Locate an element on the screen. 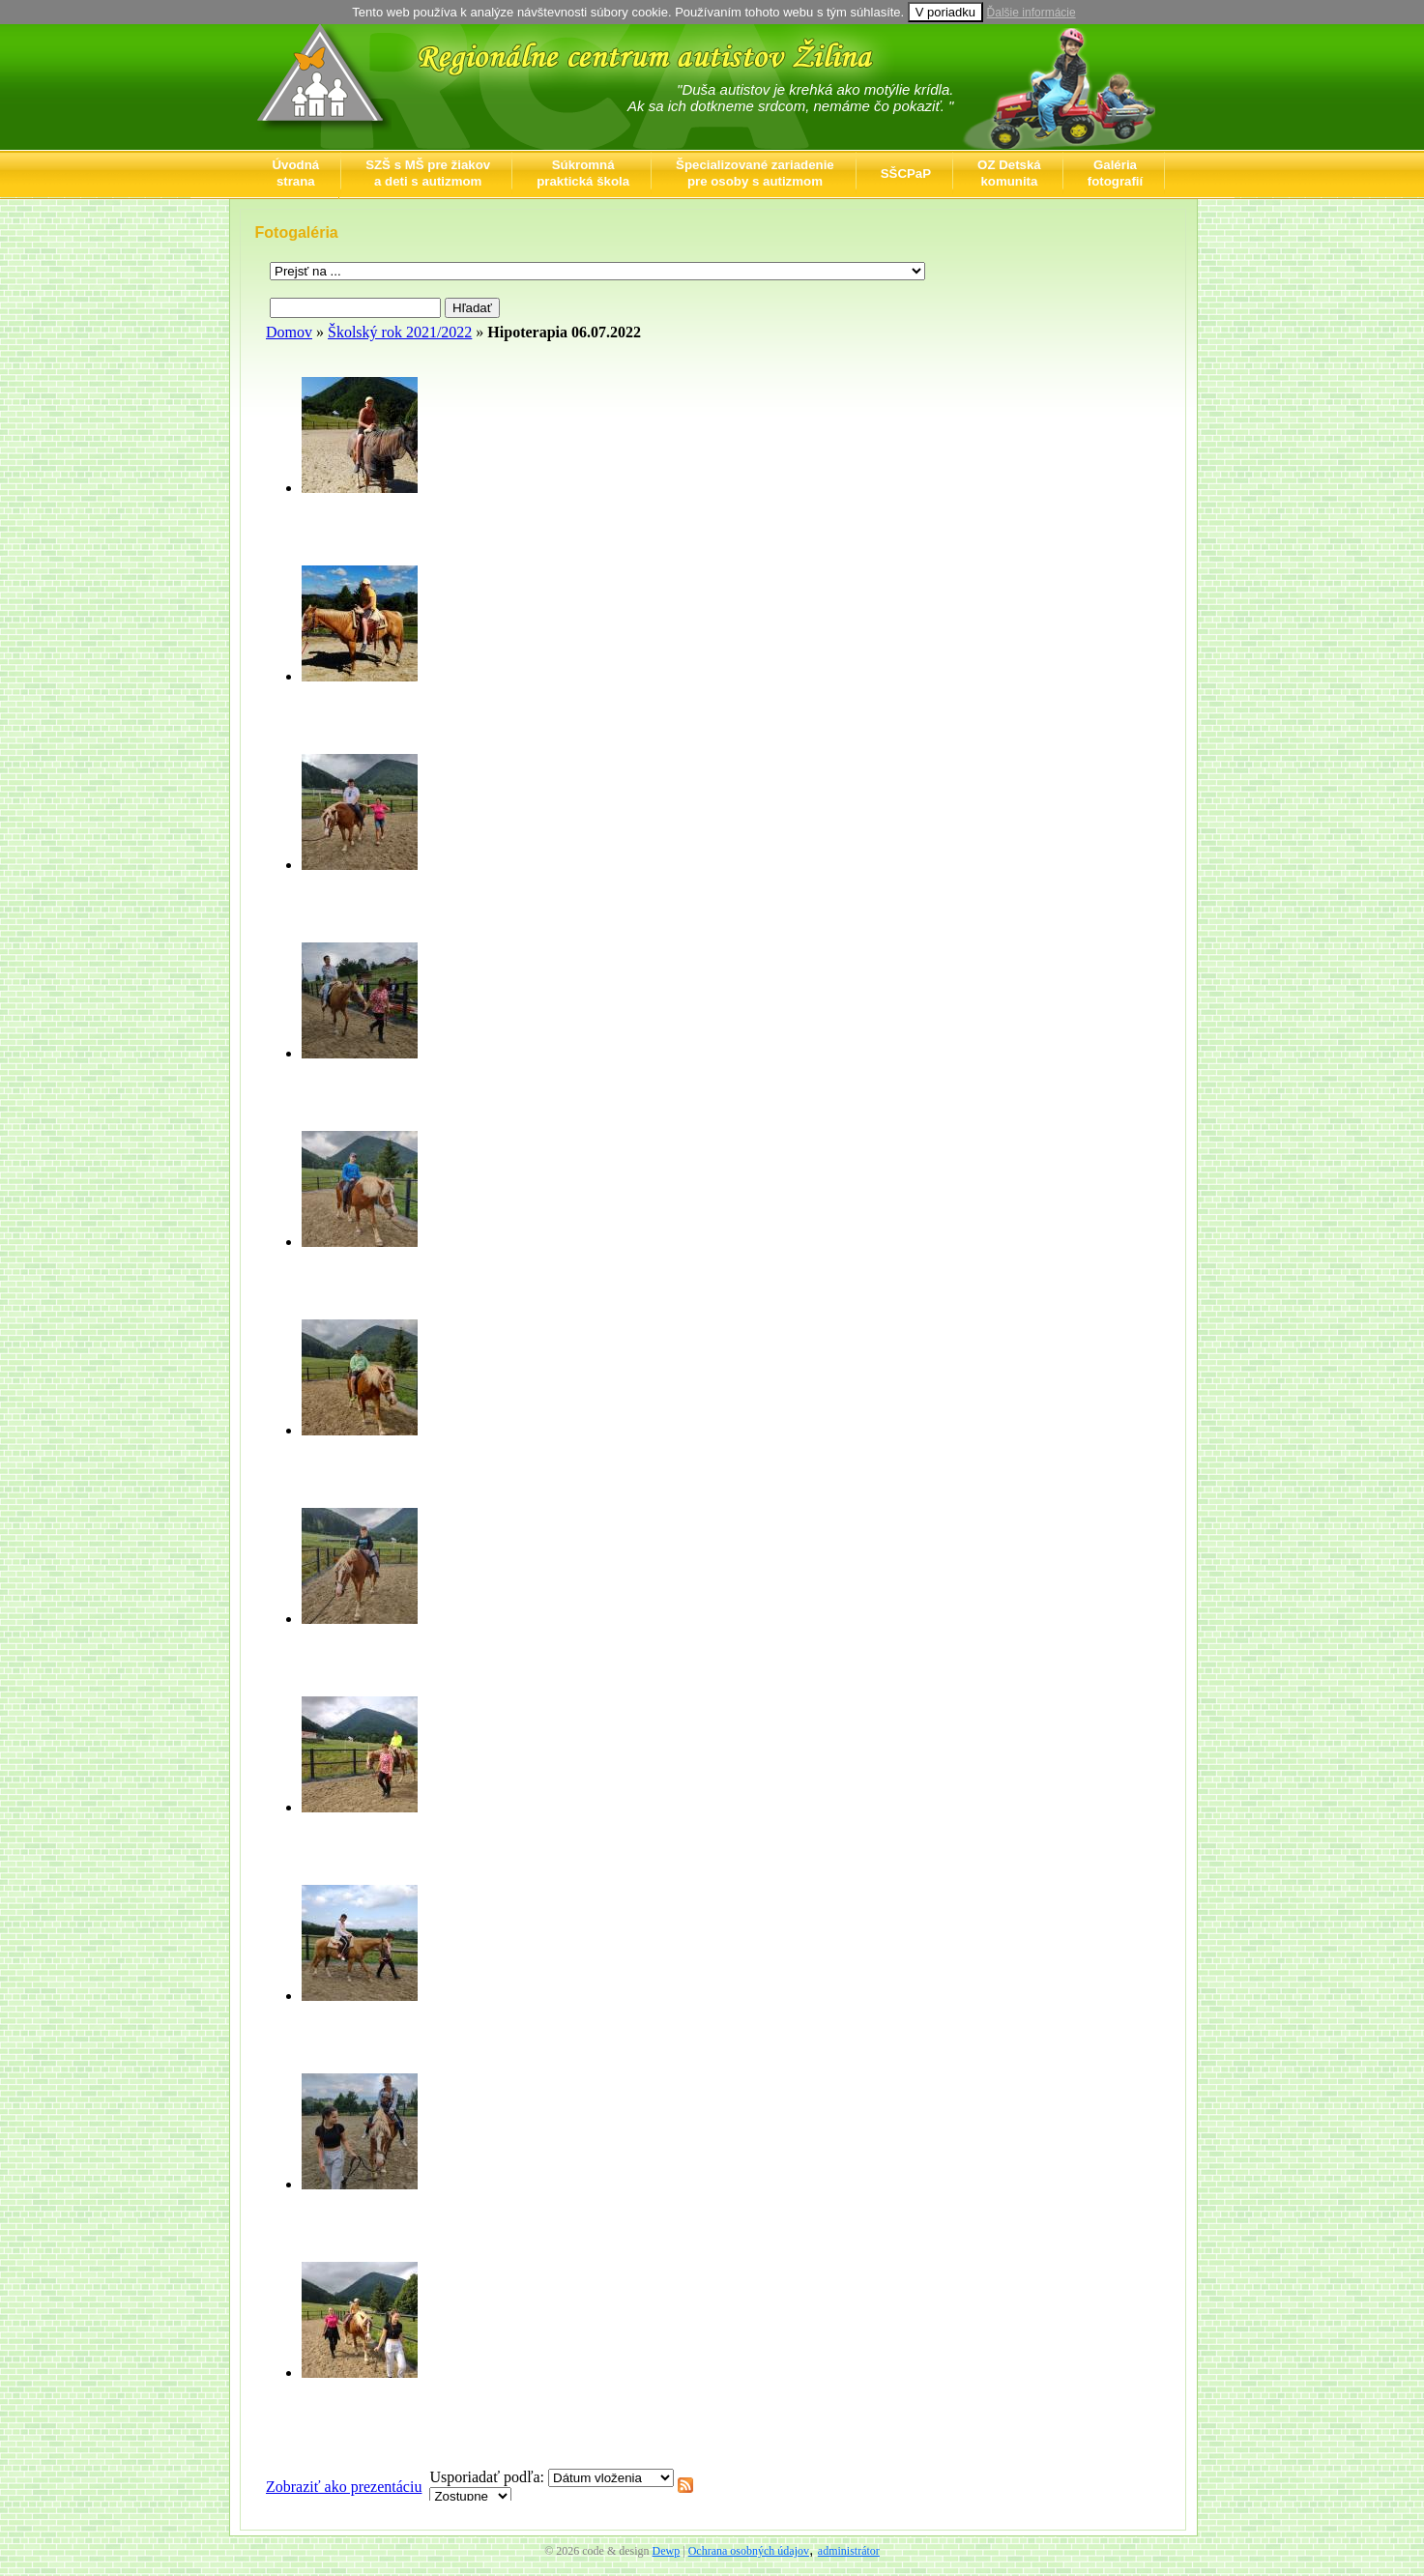 The image size is (1424, 2576). Špecializované zariadeniepre osoby s autizmom is located at coordinates (755, 173).